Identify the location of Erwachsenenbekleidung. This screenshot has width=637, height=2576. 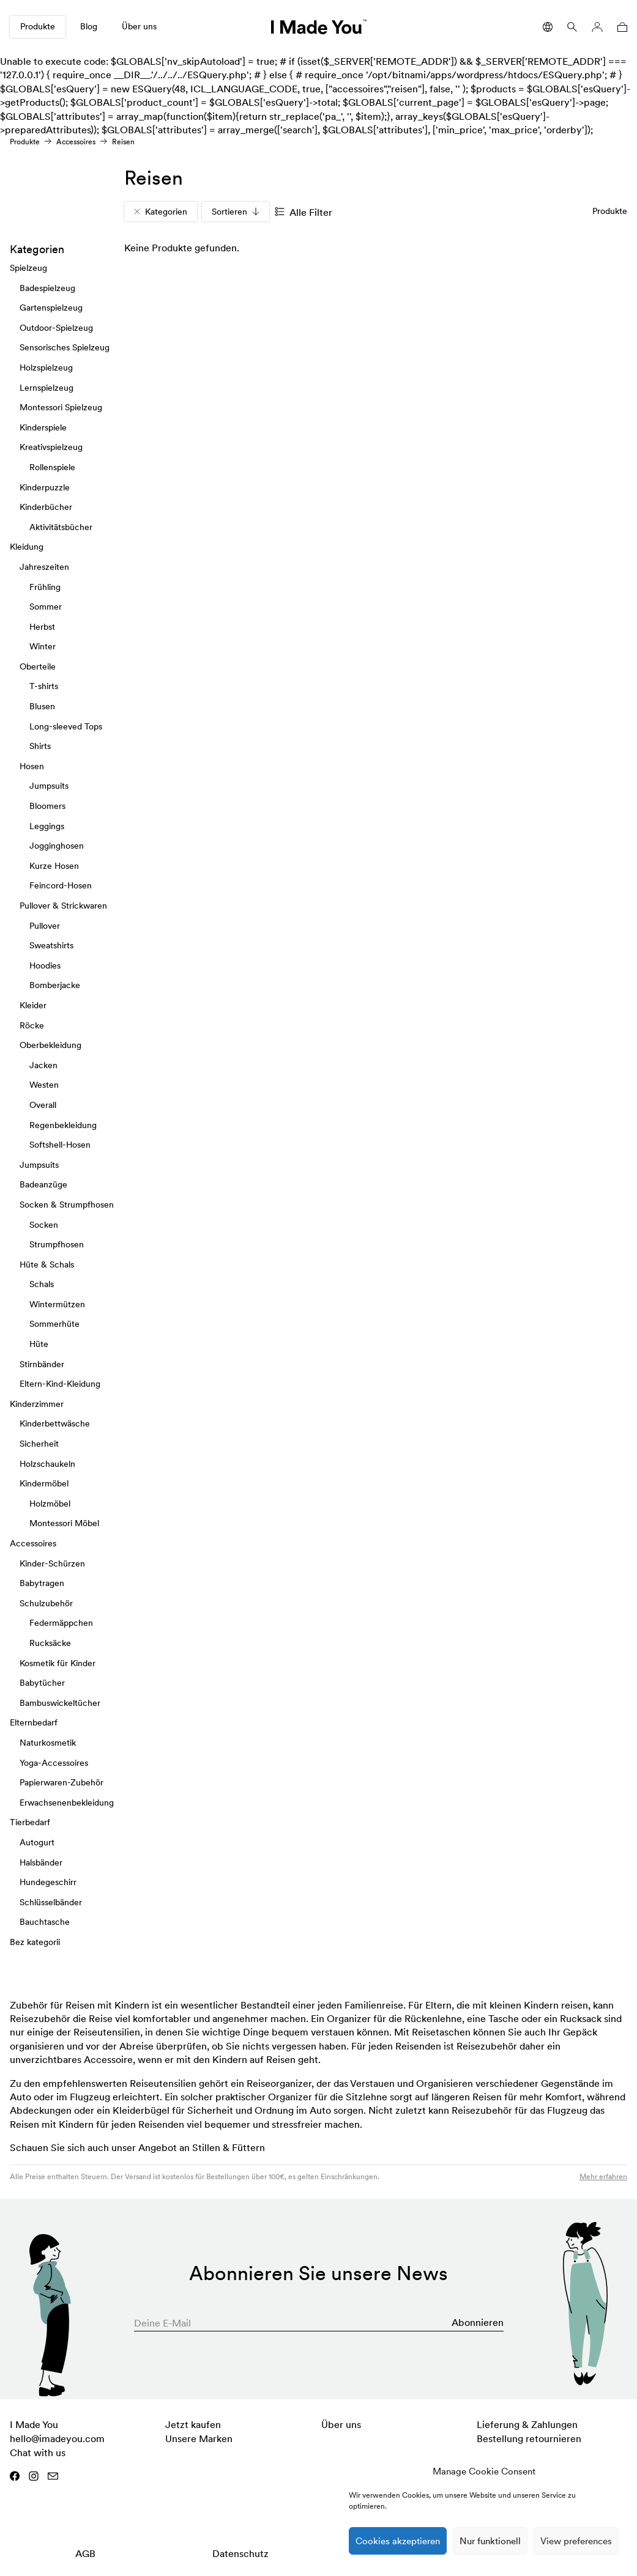
(67, 1802).